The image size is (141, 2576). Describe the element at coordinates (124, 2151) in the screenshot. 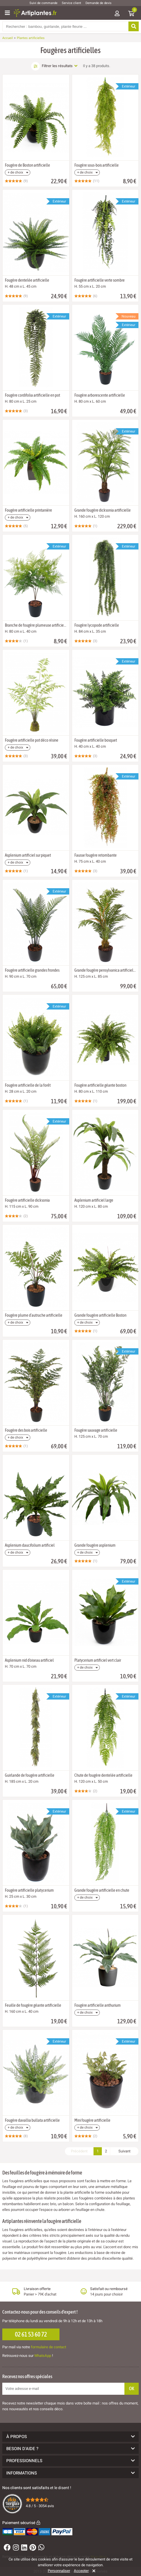

I see `Suivant` at that location.